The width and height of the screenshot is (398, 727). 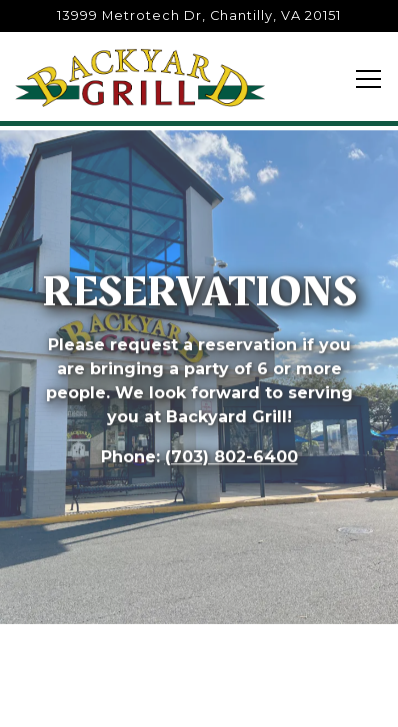 What do you see at coordinates (199, 15) in the screenshot?
I see `[Go to Backyard Grill]` at bounding box center [199, 15].